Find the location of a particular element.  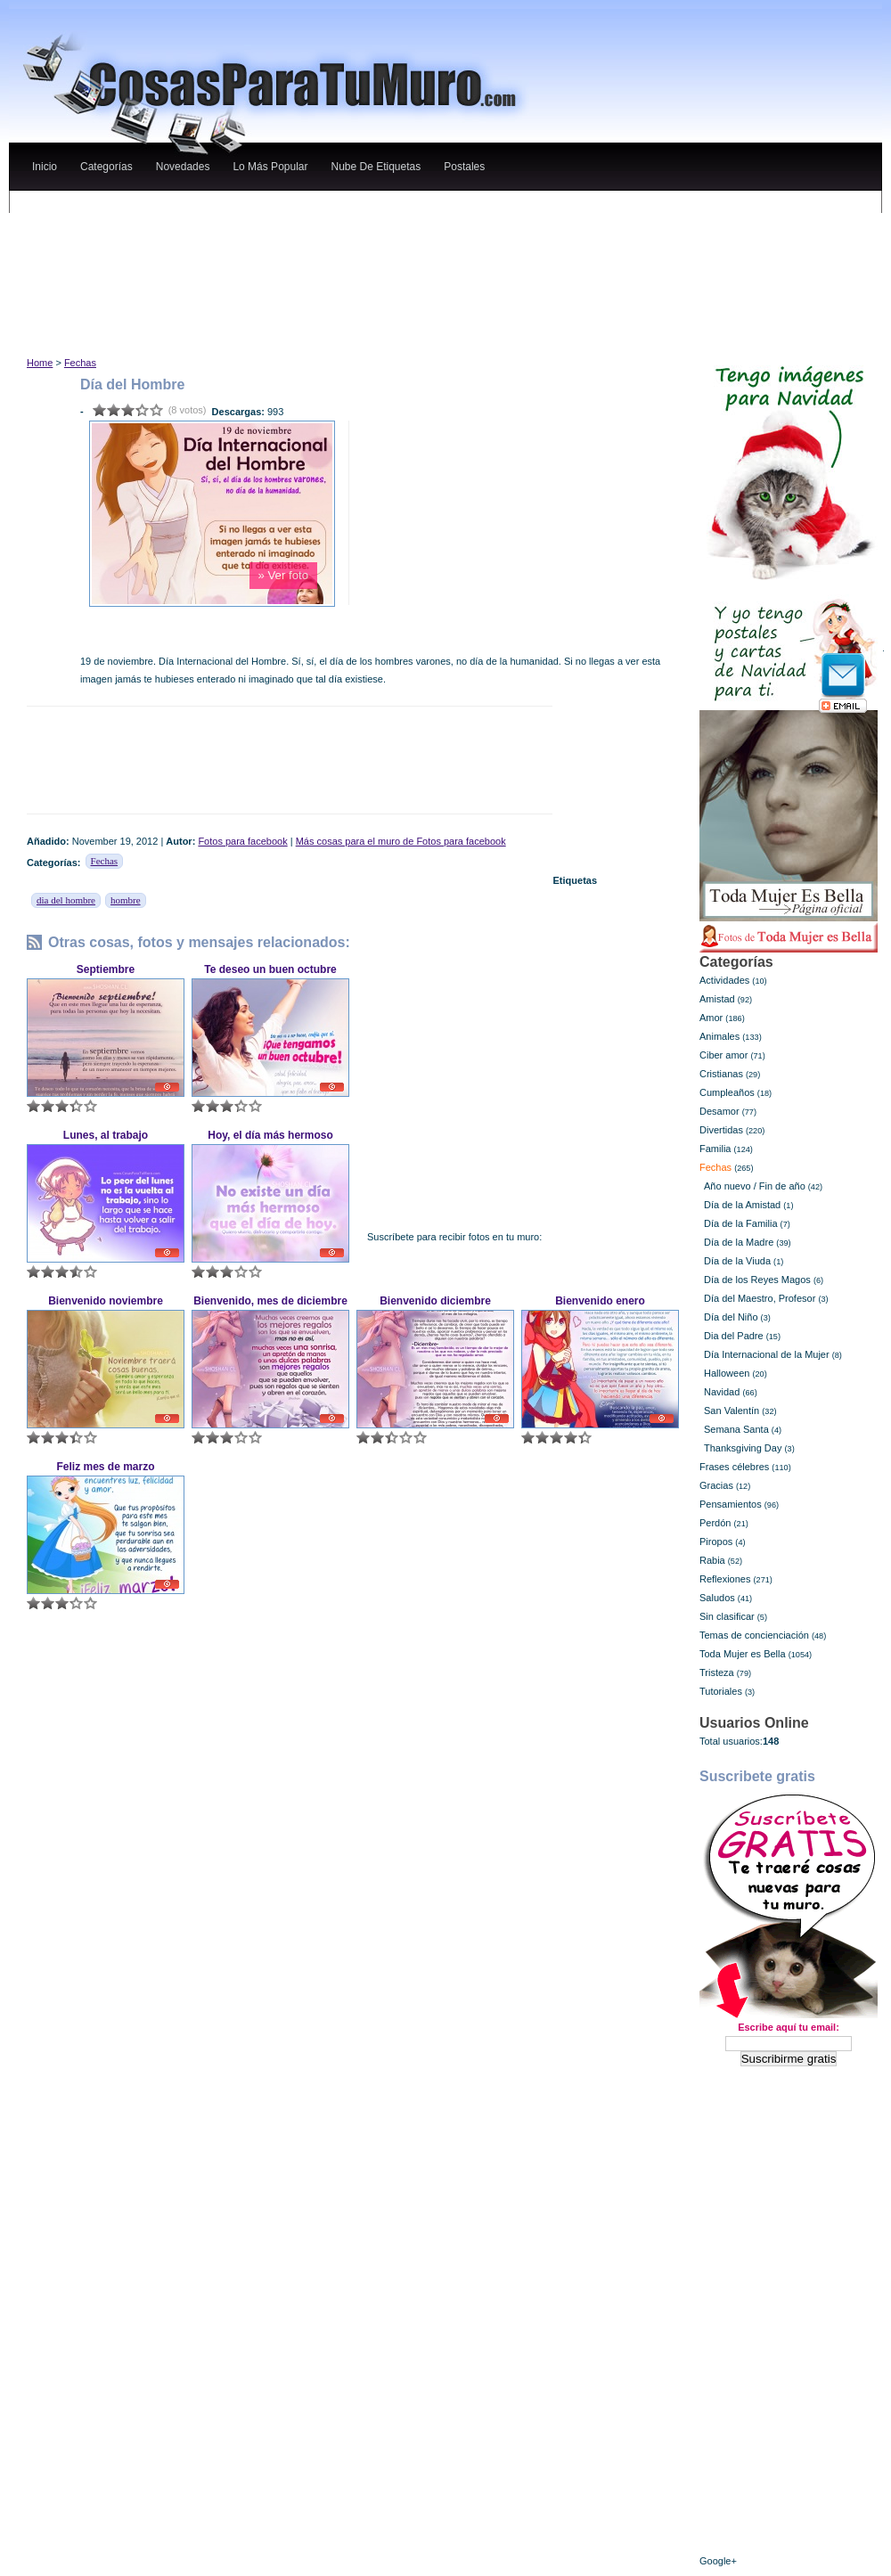

Thanksgiving Day is located at coordinates (742, 1448).